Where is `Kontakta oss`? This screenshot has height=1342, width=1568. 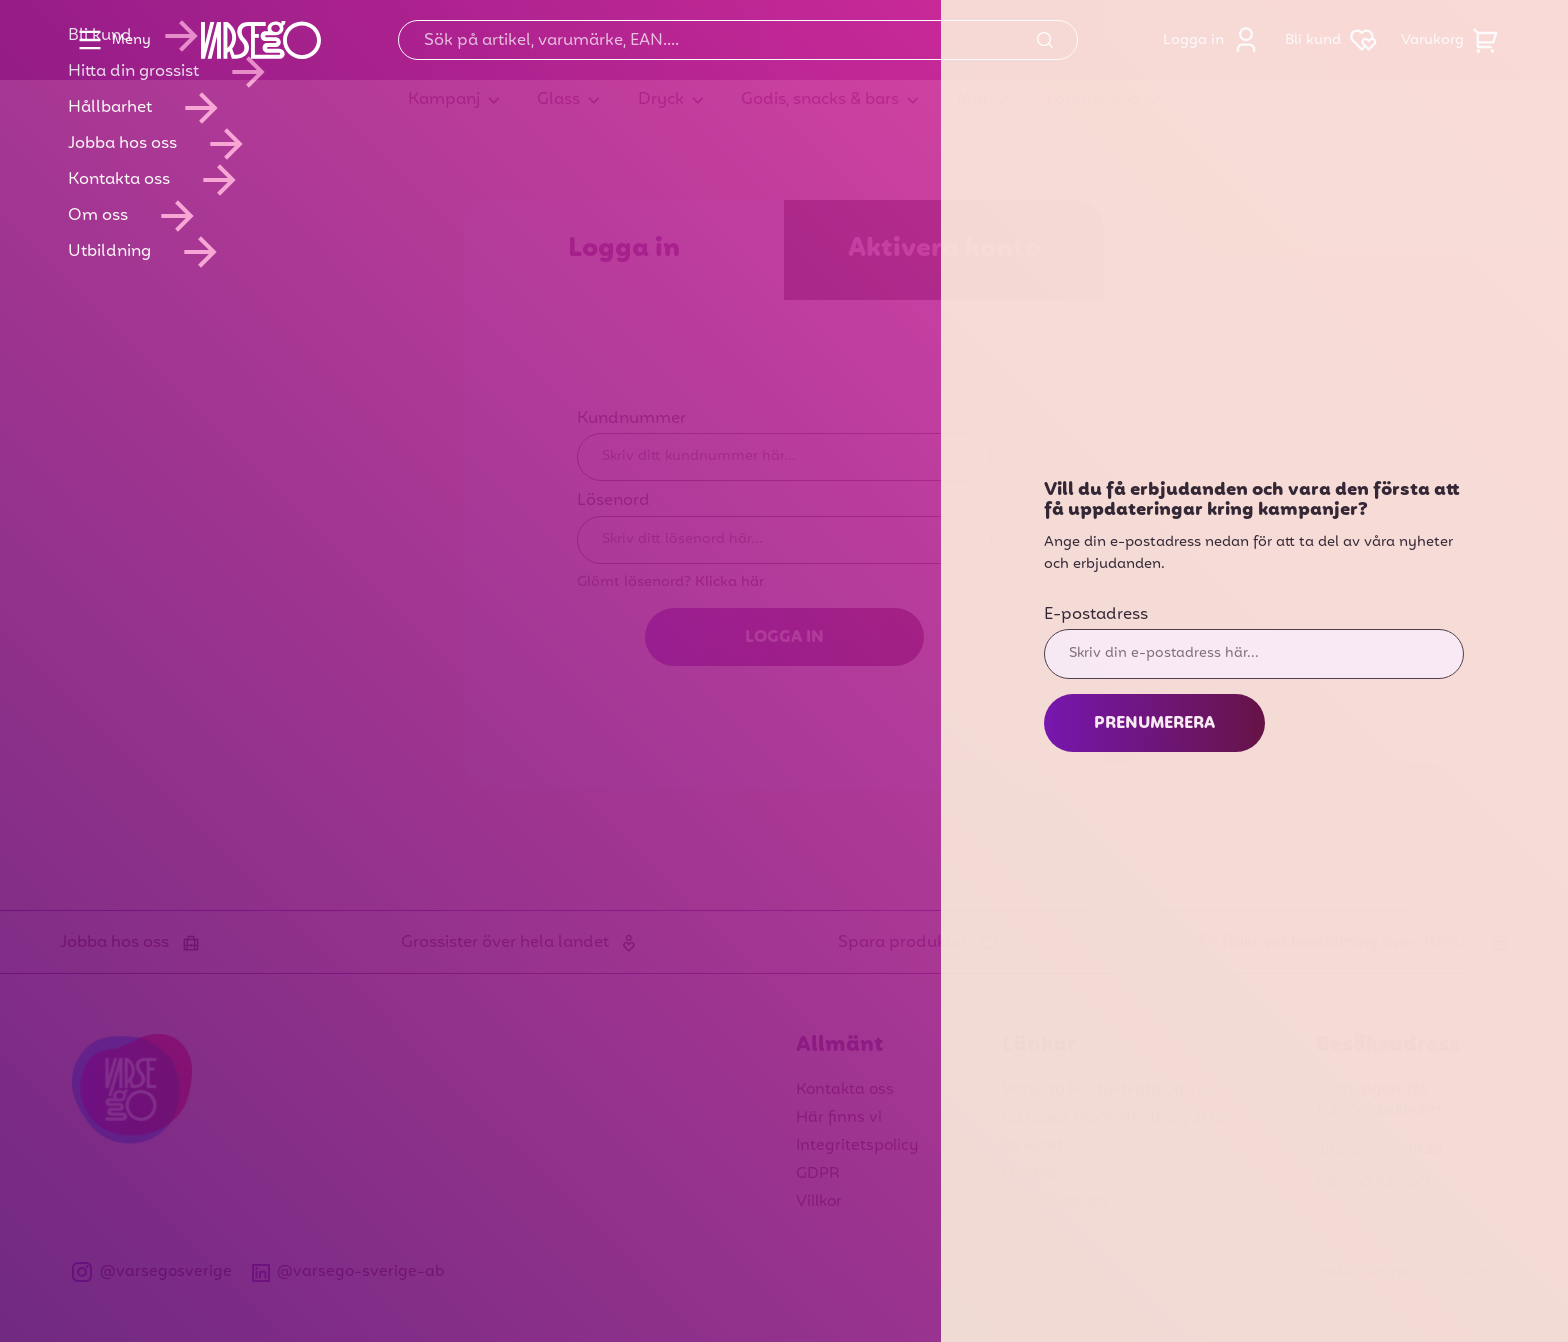 Kontakta oss is located at coordinates (845, 1090).